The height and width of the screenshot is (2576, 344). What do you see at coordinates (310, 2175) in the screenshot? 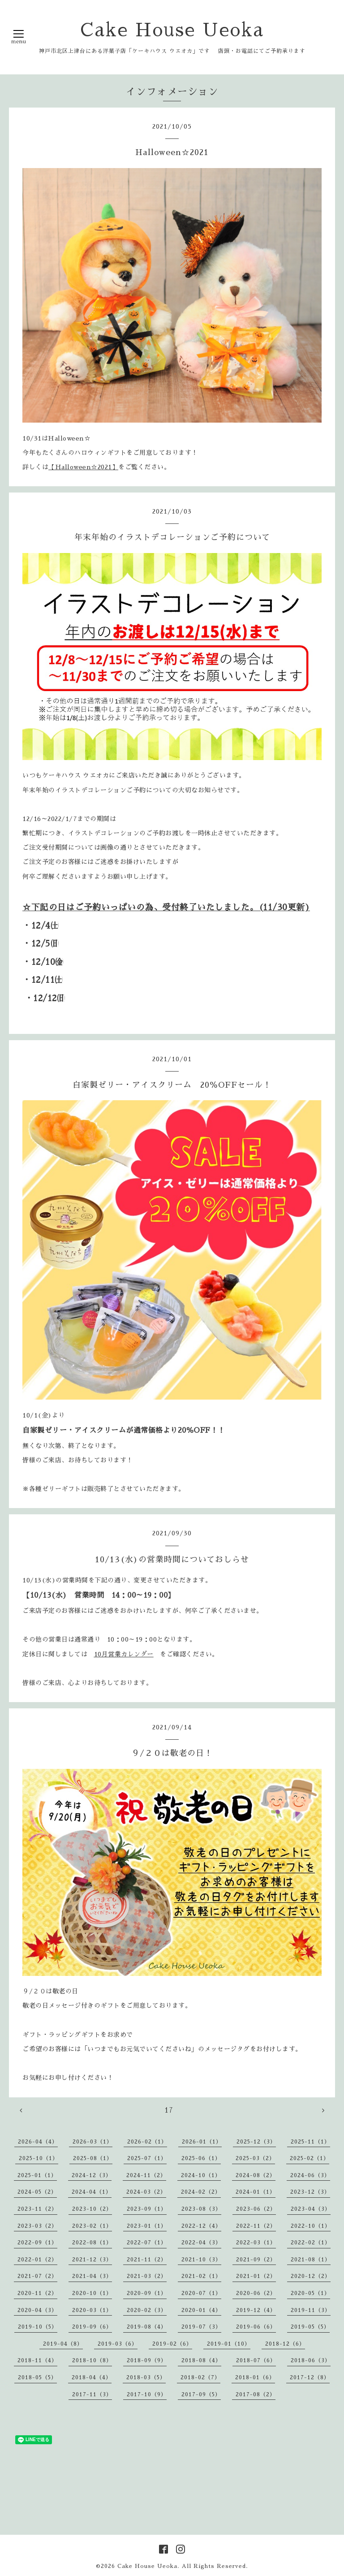
I see `2024-06（3）` at bounding box center [310, 2175].